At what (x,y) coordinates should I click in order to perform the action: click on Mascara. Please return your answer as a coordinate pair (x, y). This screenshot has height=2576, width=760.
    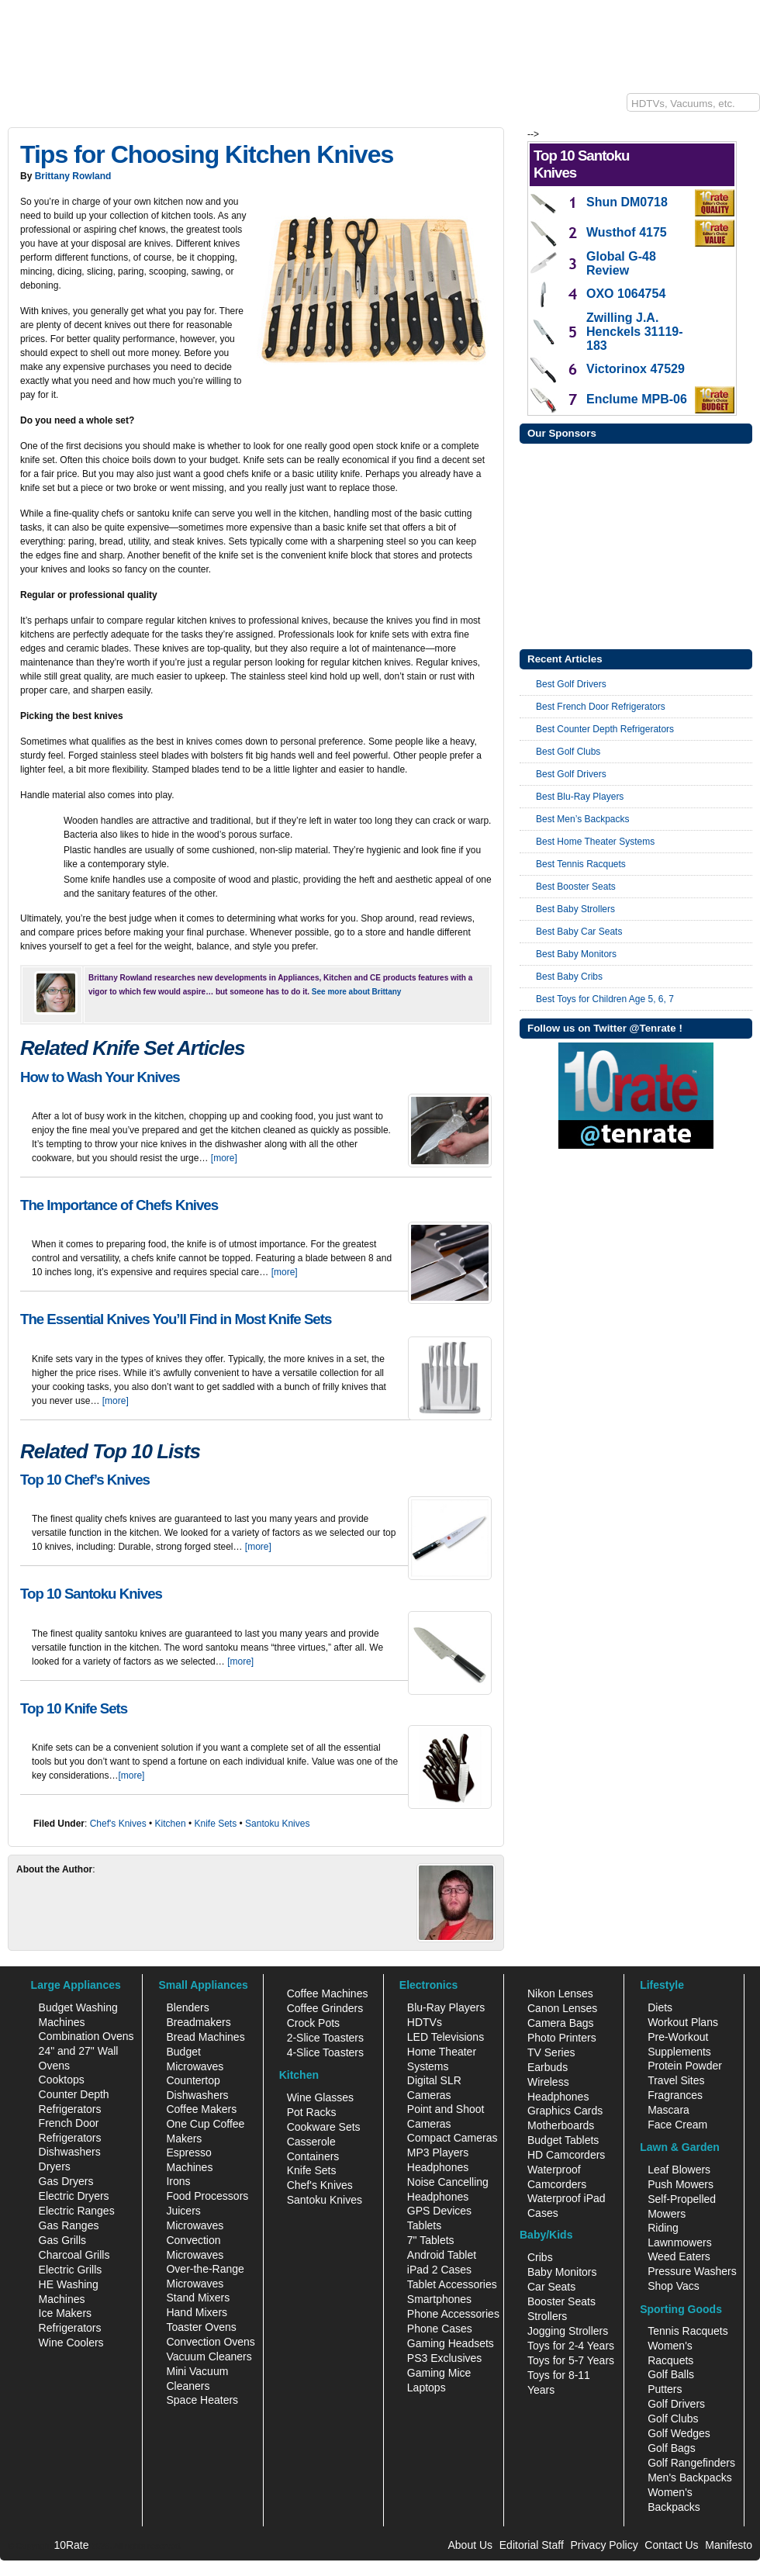
    Looking at the image, I should click on (668, 2110).